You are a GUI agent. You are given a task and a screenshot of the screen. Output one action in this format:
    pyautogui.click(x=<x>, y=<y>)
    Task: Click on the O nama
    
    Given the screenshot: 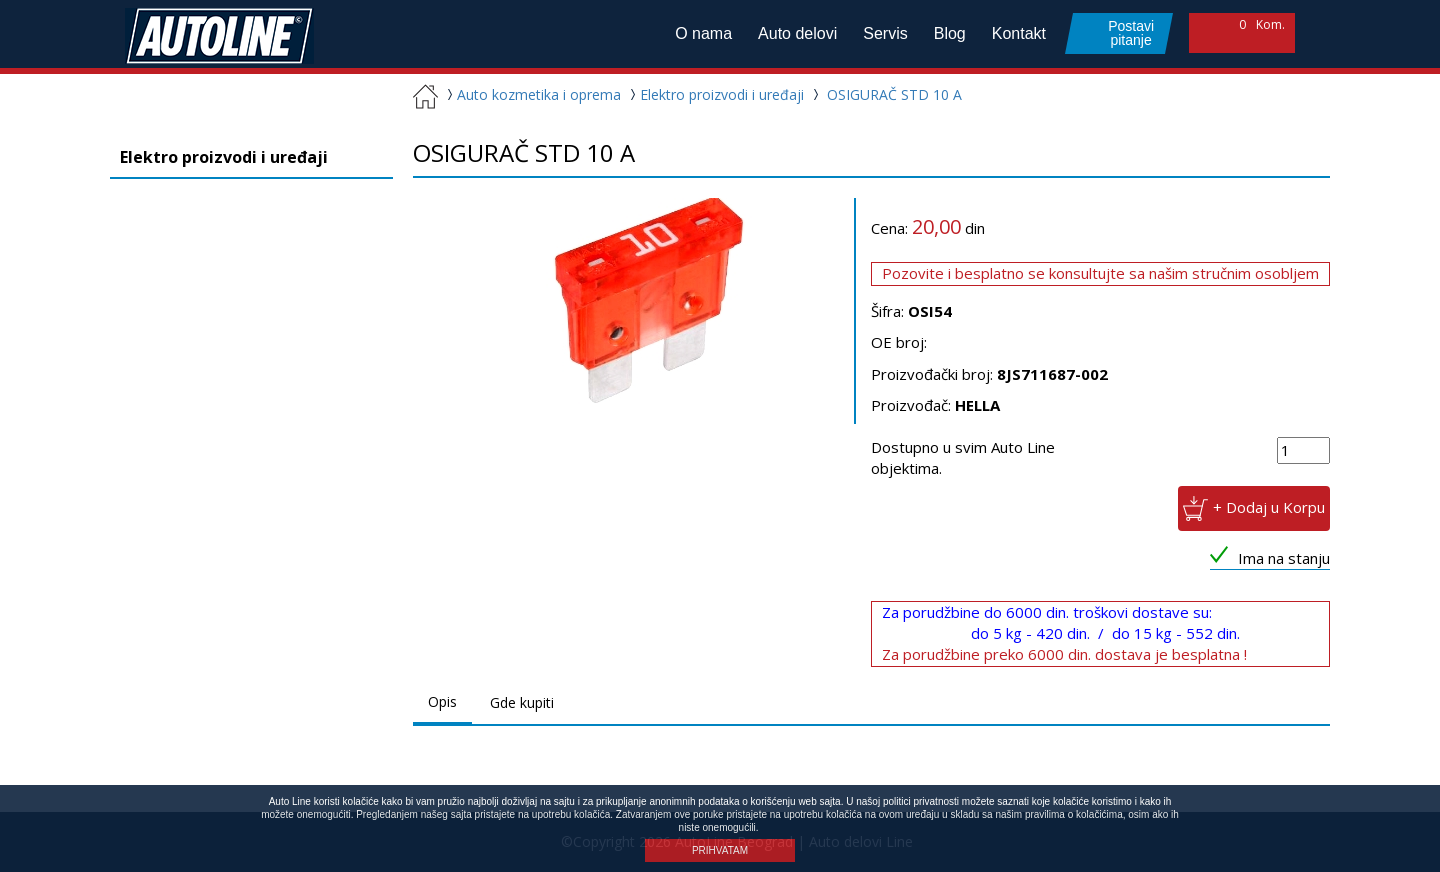 What is the action you would take?
    pyautogui.click(x=703, y=33)
    